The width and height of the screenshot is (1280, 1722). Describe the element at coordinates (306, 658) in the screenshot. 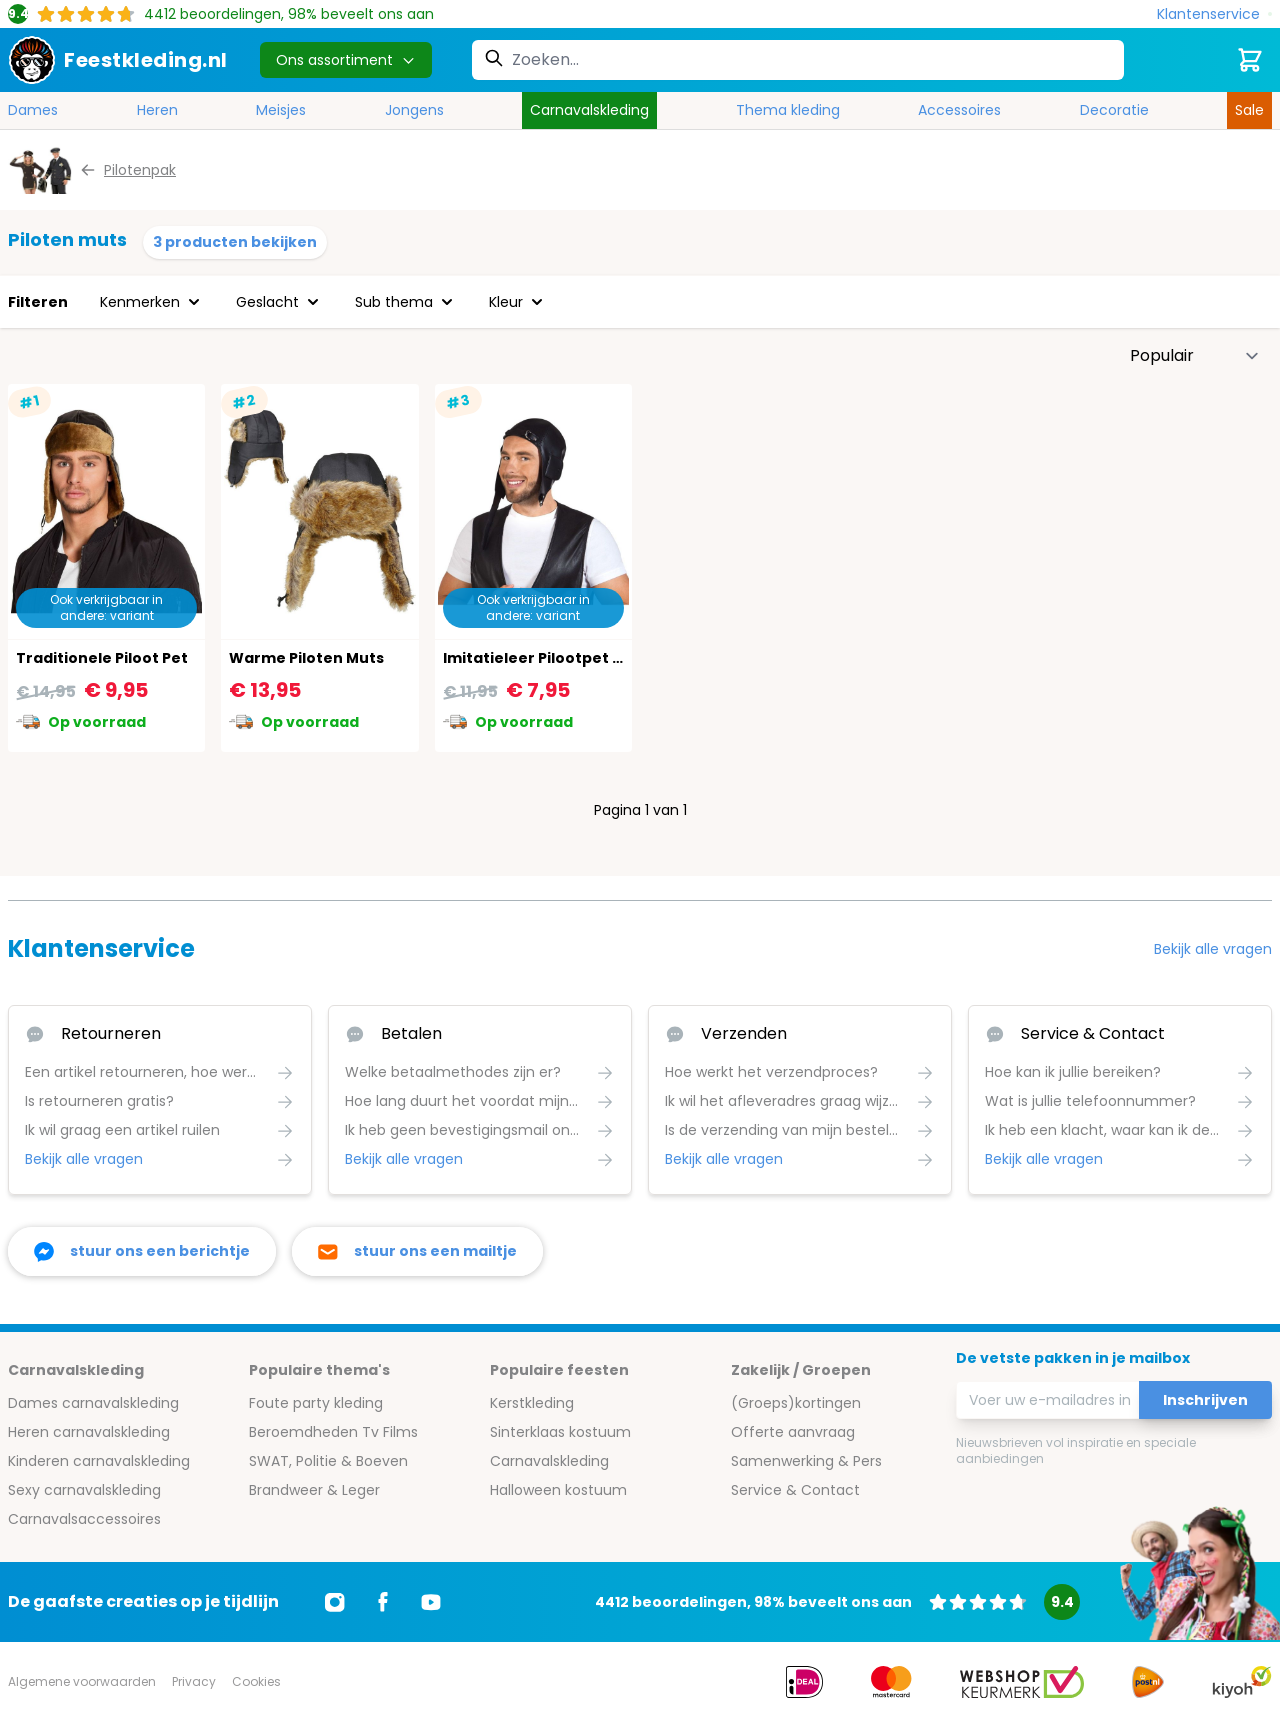

I see `Warme Piloten Muts` at that location.